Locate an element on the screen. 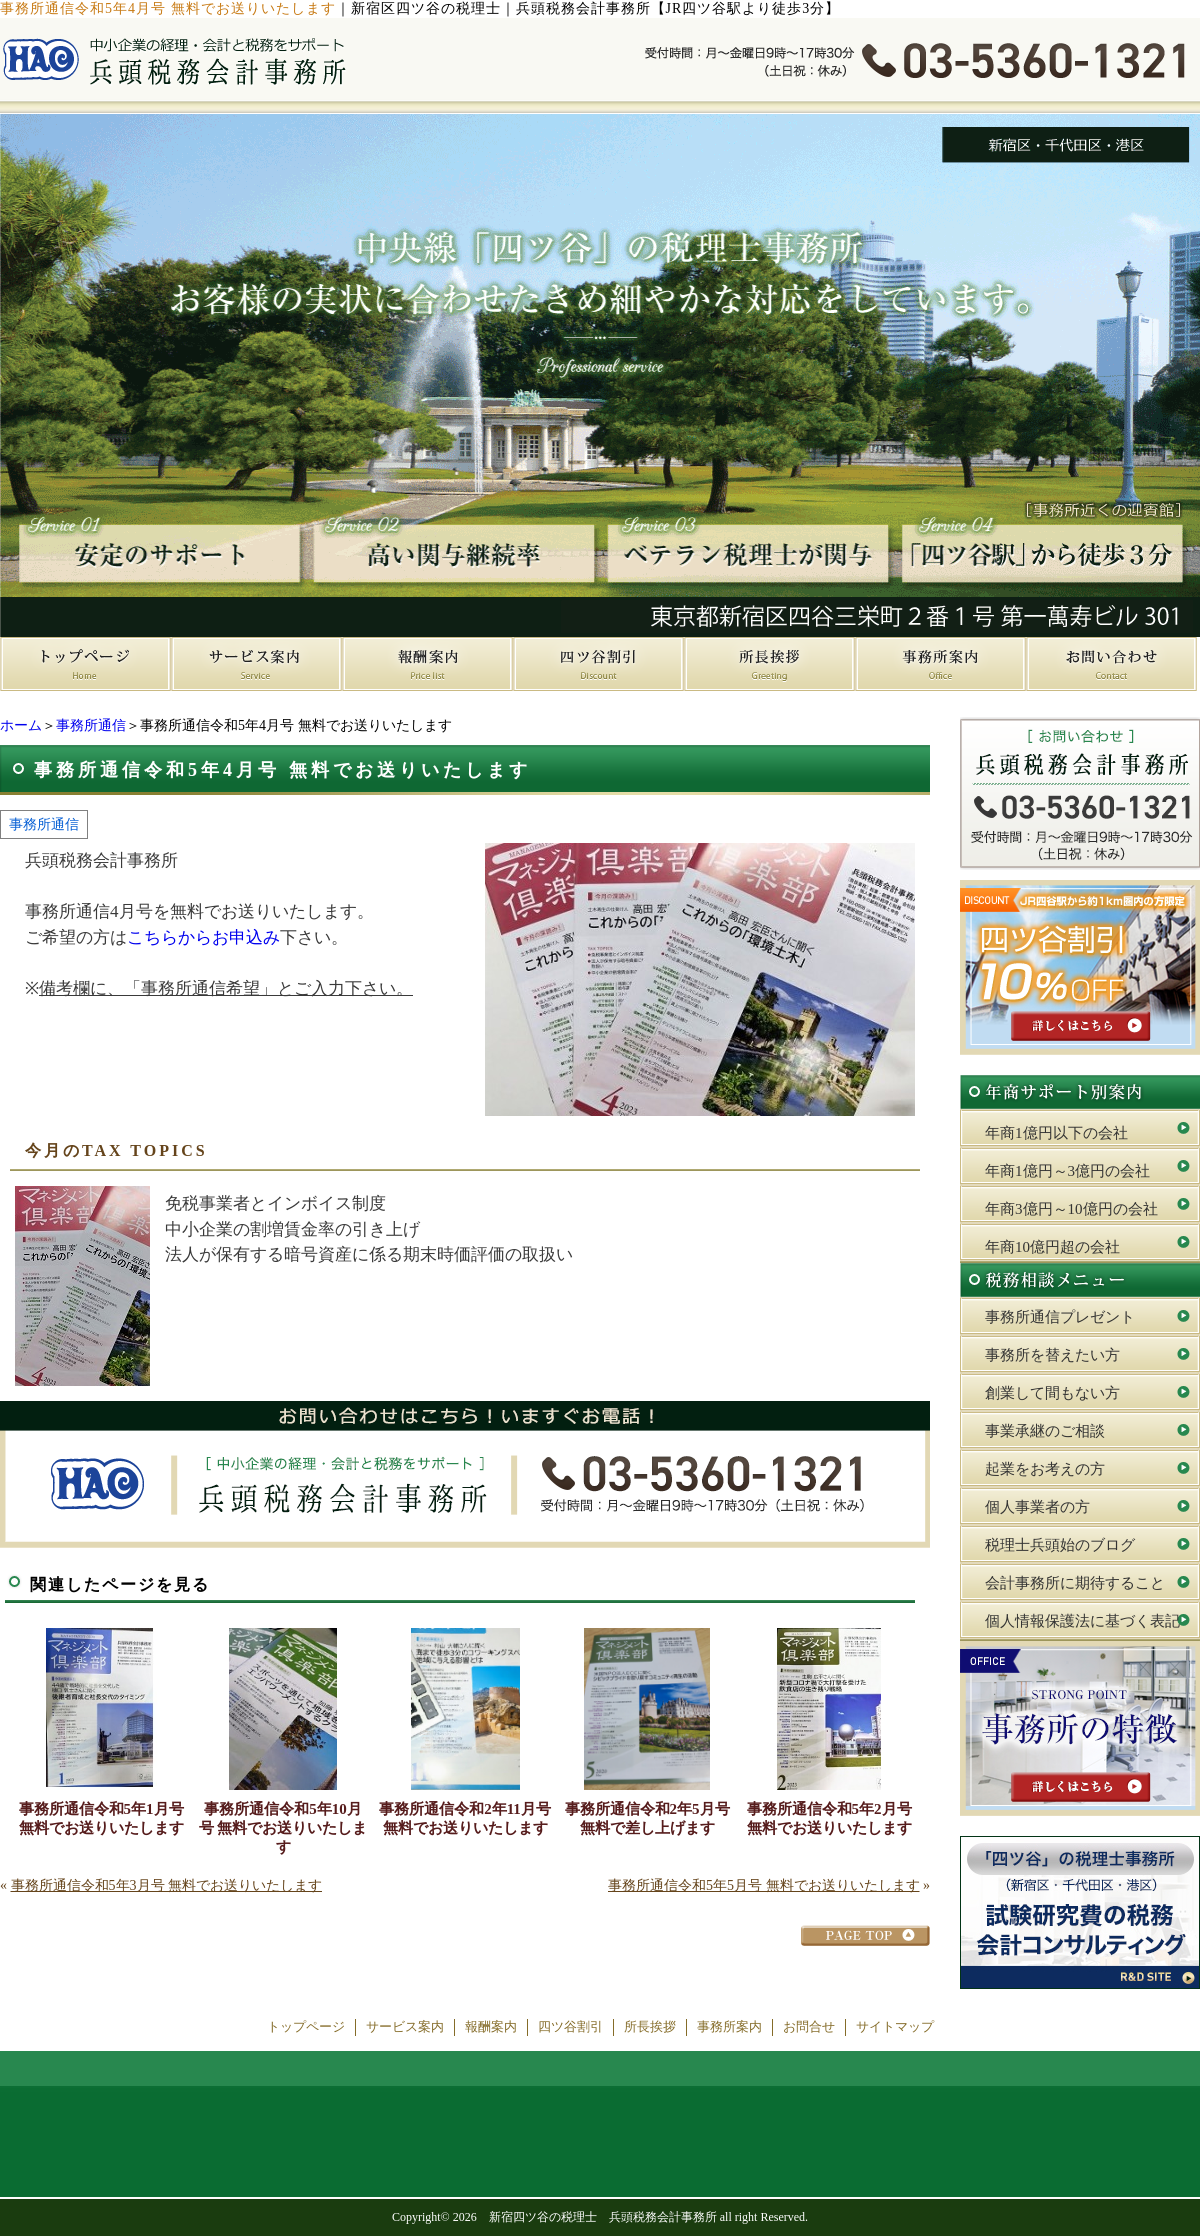  こちらからお申込み is located at coordinates (203, 937).